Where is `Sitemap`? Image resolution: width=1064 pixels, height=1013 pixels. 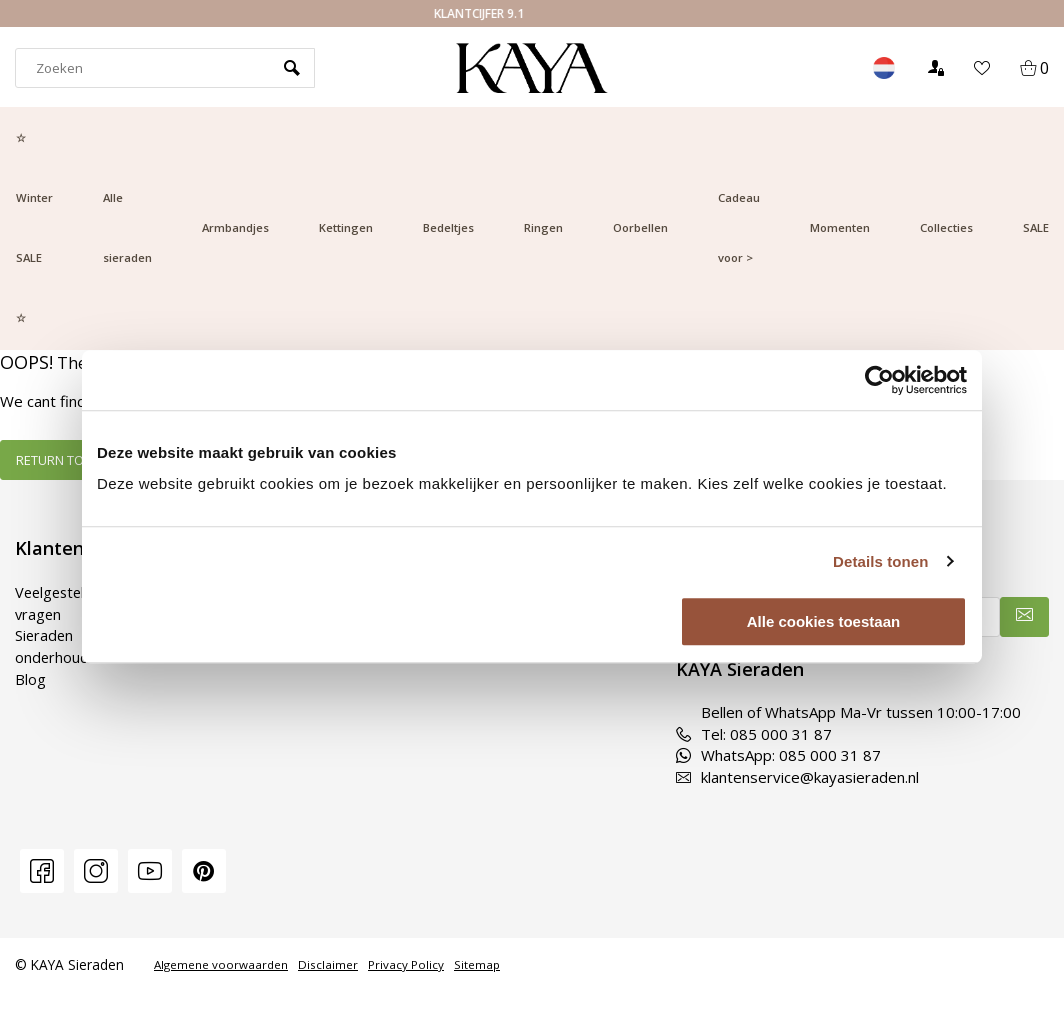 Sitemap is located at coordinates (477, 965).